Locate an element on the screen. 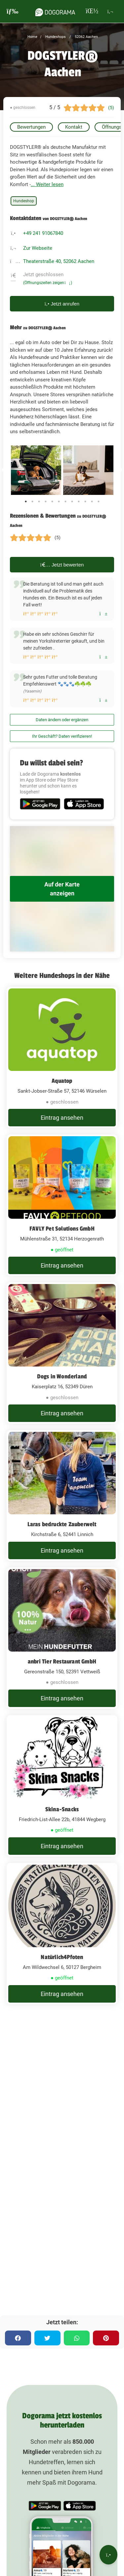 Image resolution: width=124 pixels, height=2576 pixels. anbri Tier Restaurant GmbH is located at coordinates (62, 1661).